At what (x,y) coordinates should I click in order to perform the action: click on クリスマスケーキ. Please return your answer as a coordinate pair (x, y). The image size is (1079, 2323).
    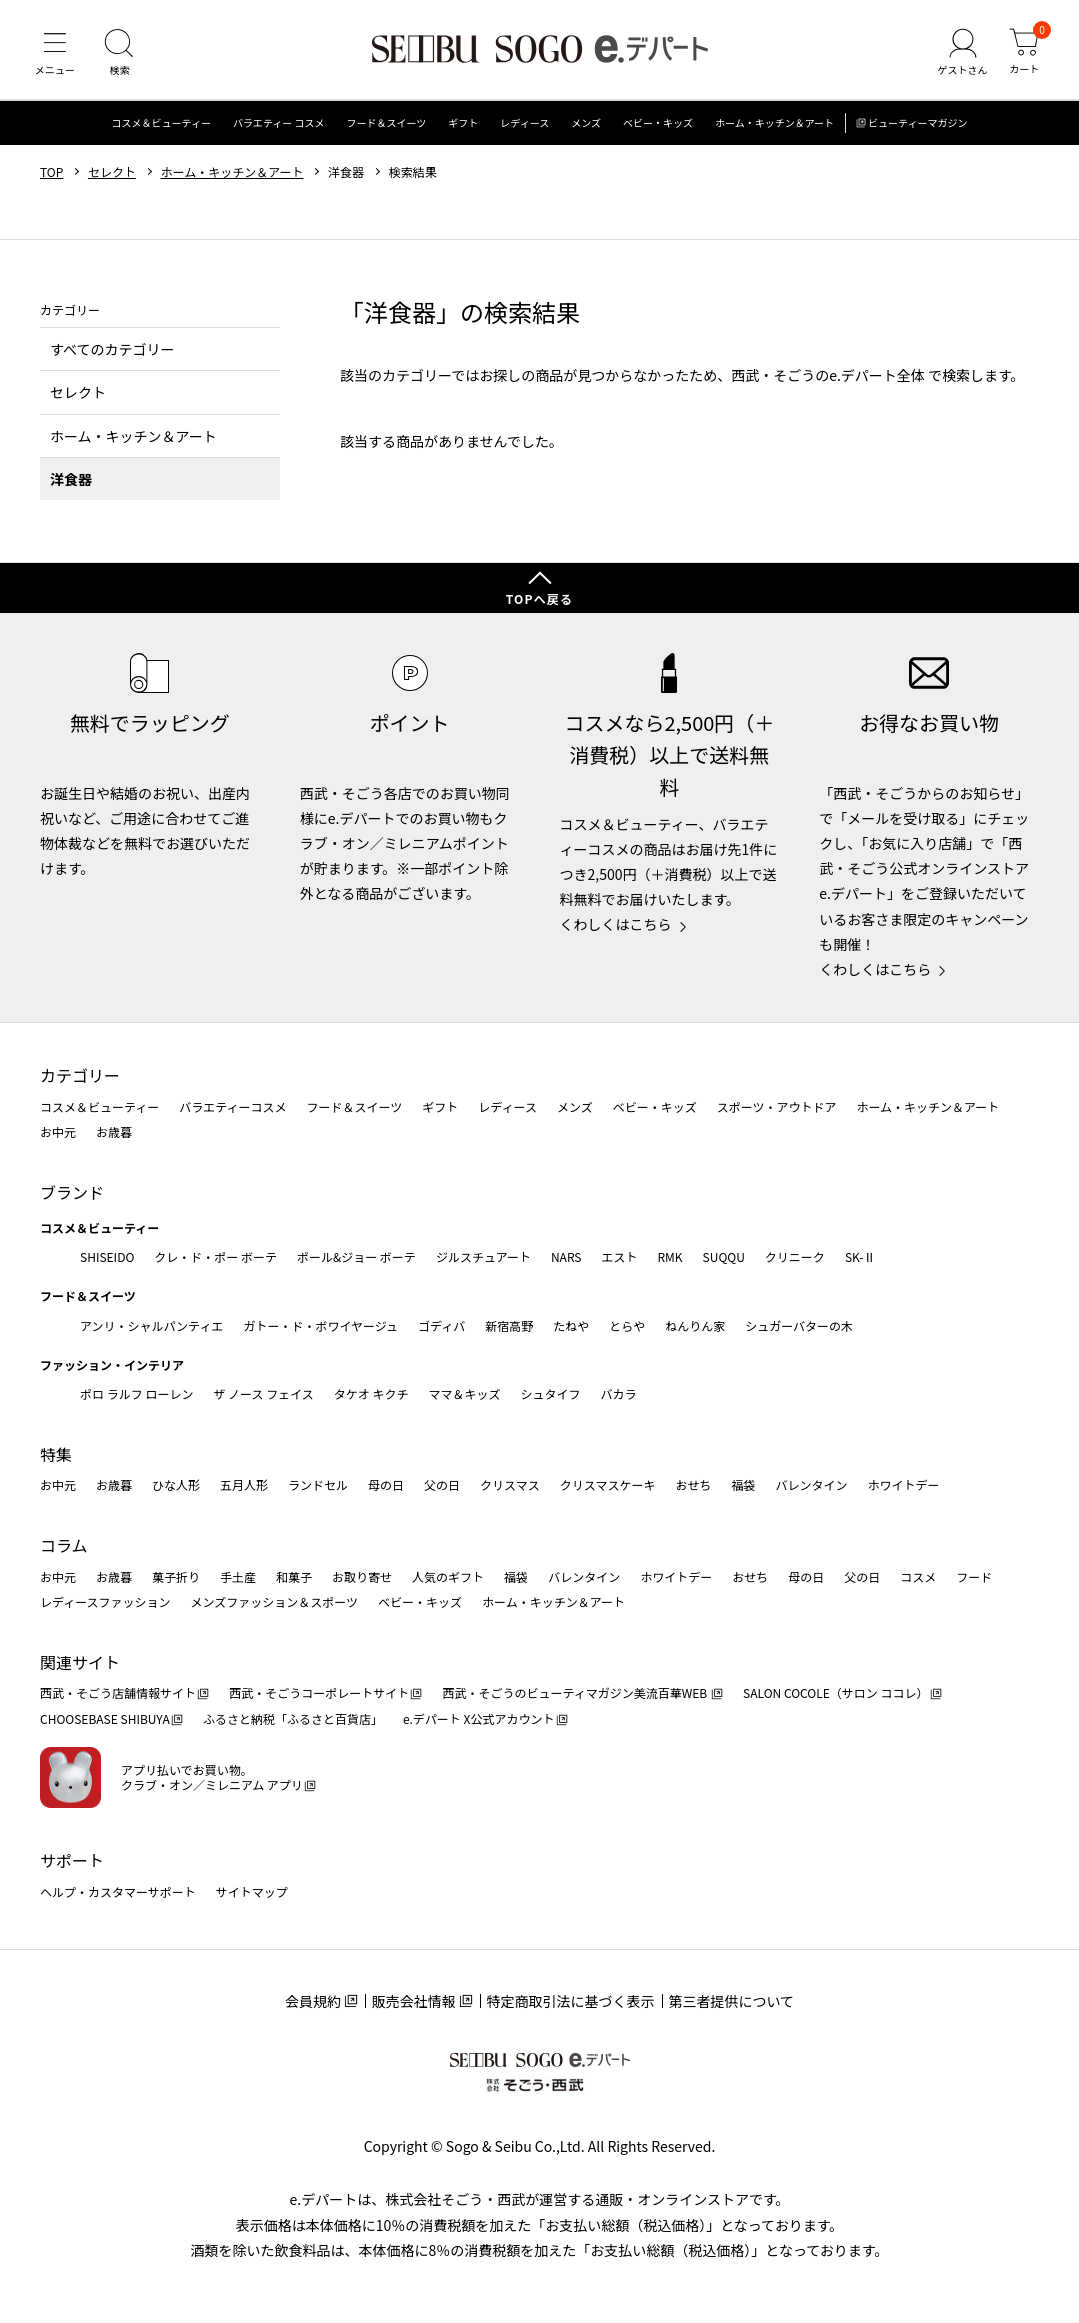
    Looking at the image, I should click on (608, 1484).